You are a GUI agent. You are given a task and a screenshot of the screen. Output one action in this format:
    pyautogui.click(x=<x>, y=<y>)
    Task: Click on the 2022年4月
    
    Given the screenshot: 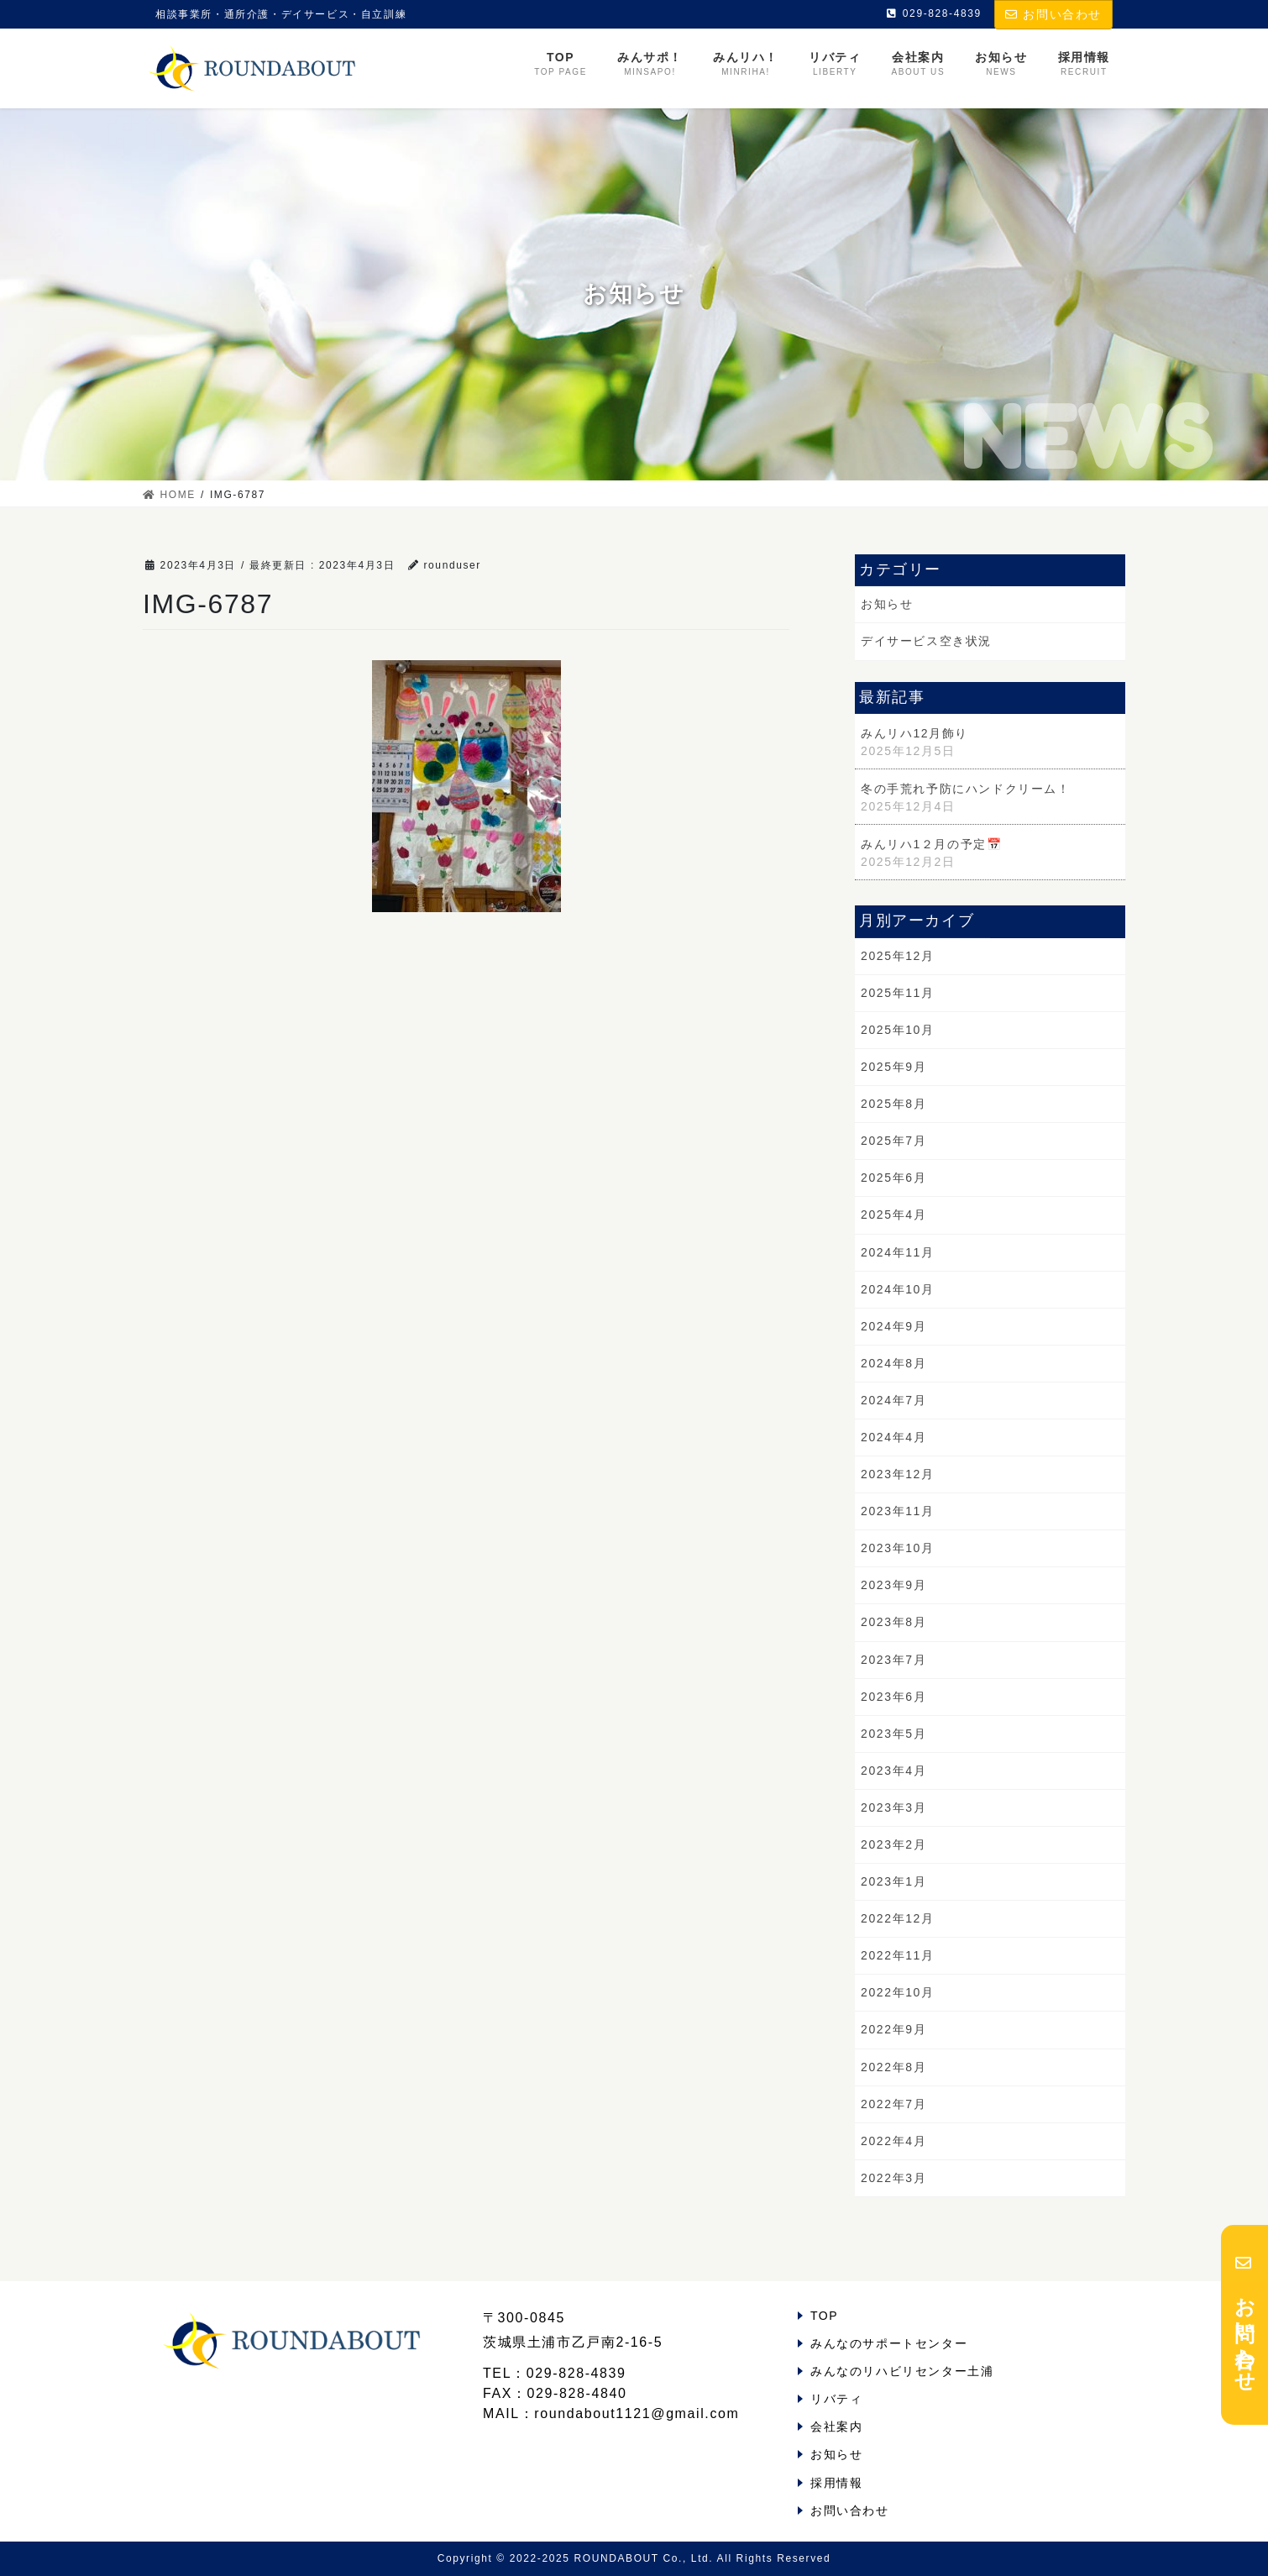 What is the action you would take?
    pyautogui.click(x=893, y=2141)
    